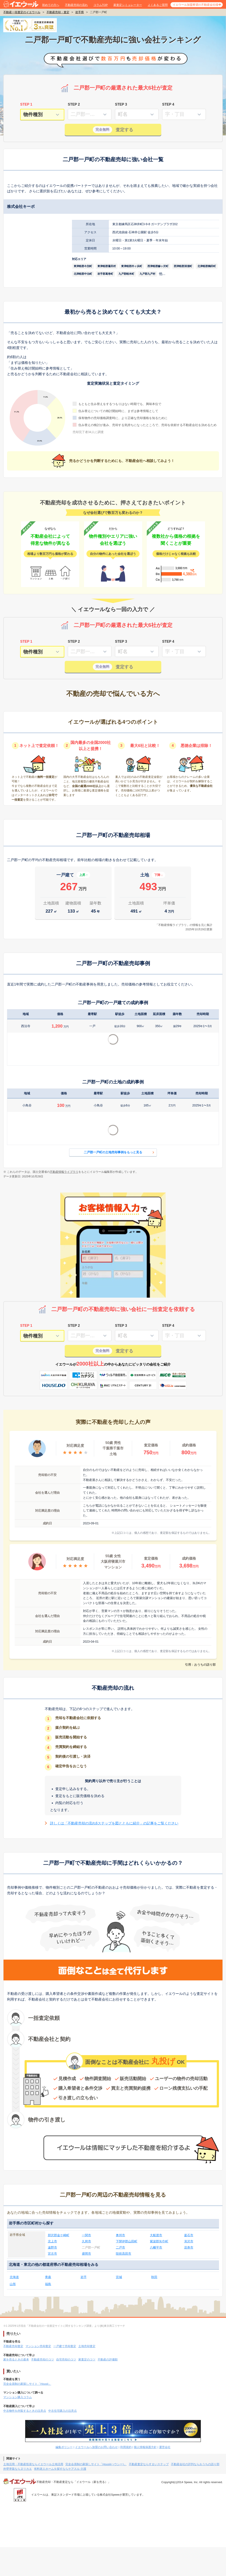  Describe the element at coordinates (48, 2277) in the screenshot. I see `青森` at that location.